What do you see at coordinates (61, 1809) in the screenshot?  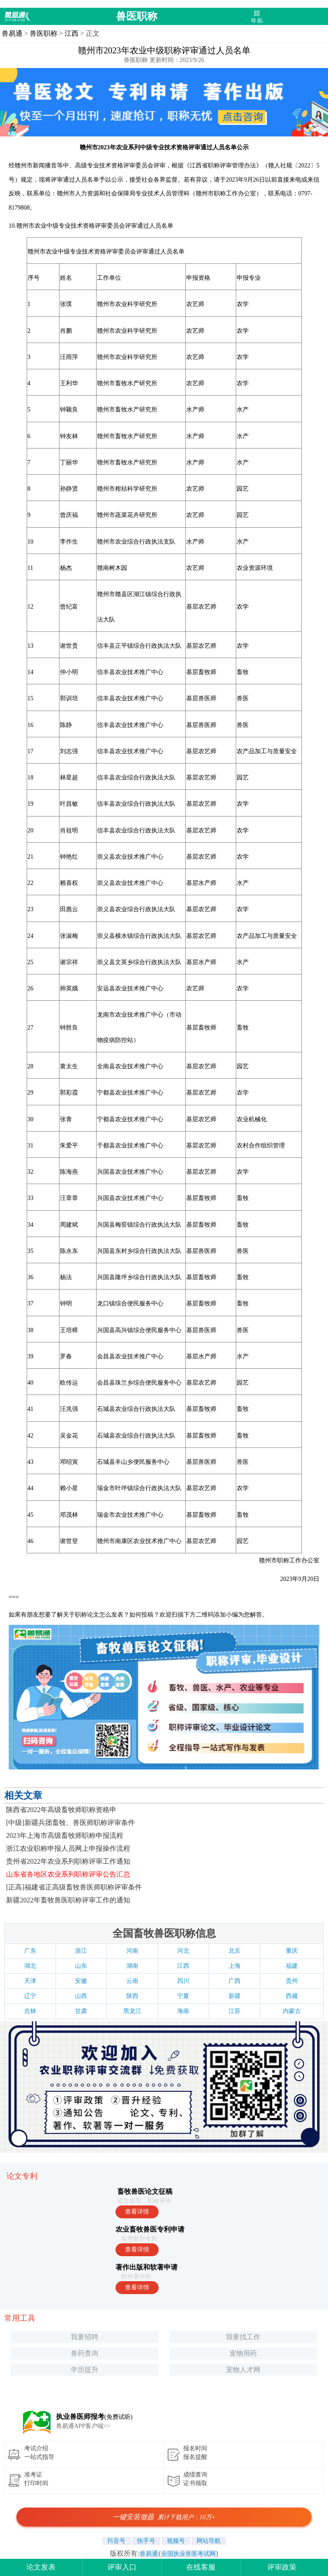 I see `陕西省2022年​高级畜牧师职称资格申` at bounding box center [61, 1809].